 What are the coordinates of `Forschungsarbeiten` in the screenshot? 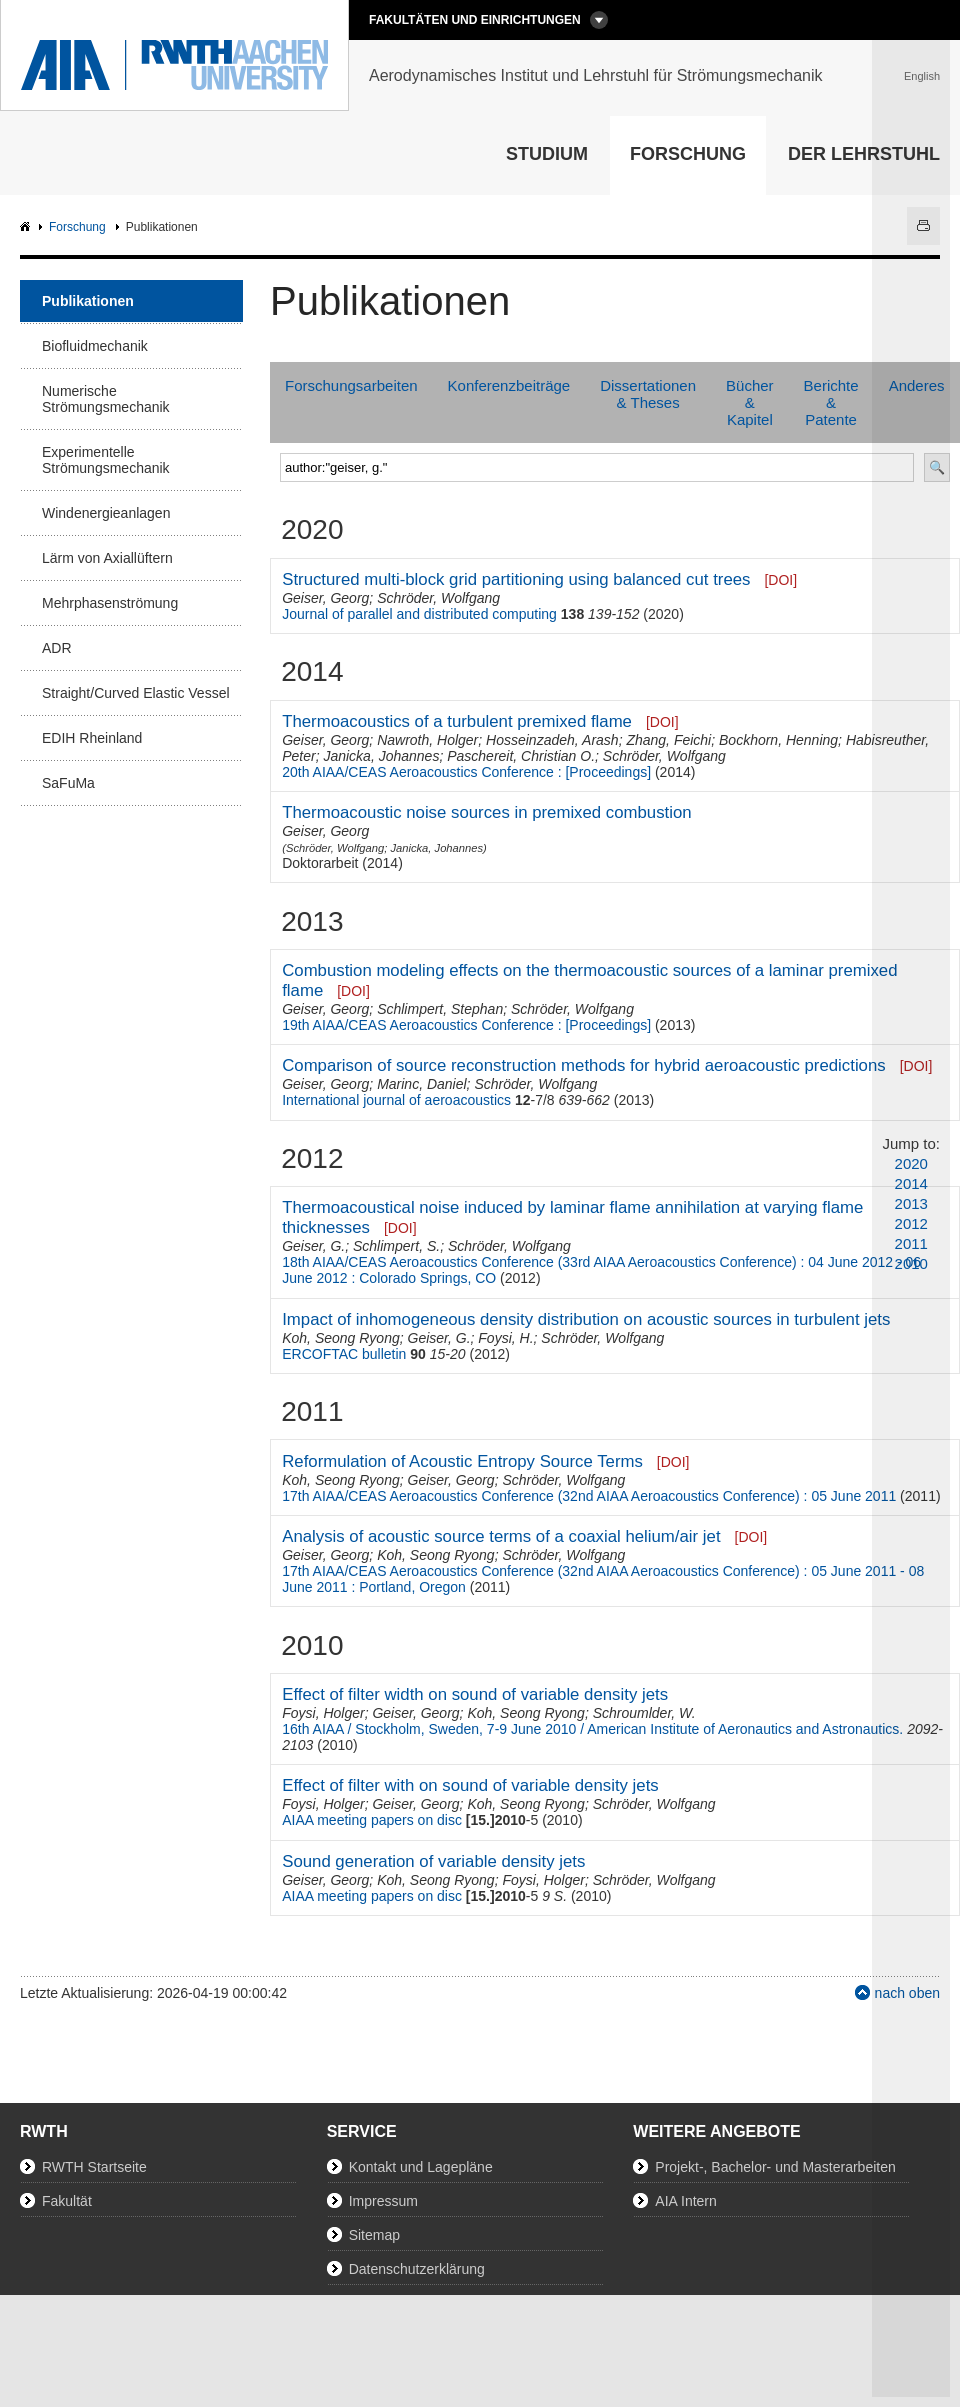 It's located at (351, 385).